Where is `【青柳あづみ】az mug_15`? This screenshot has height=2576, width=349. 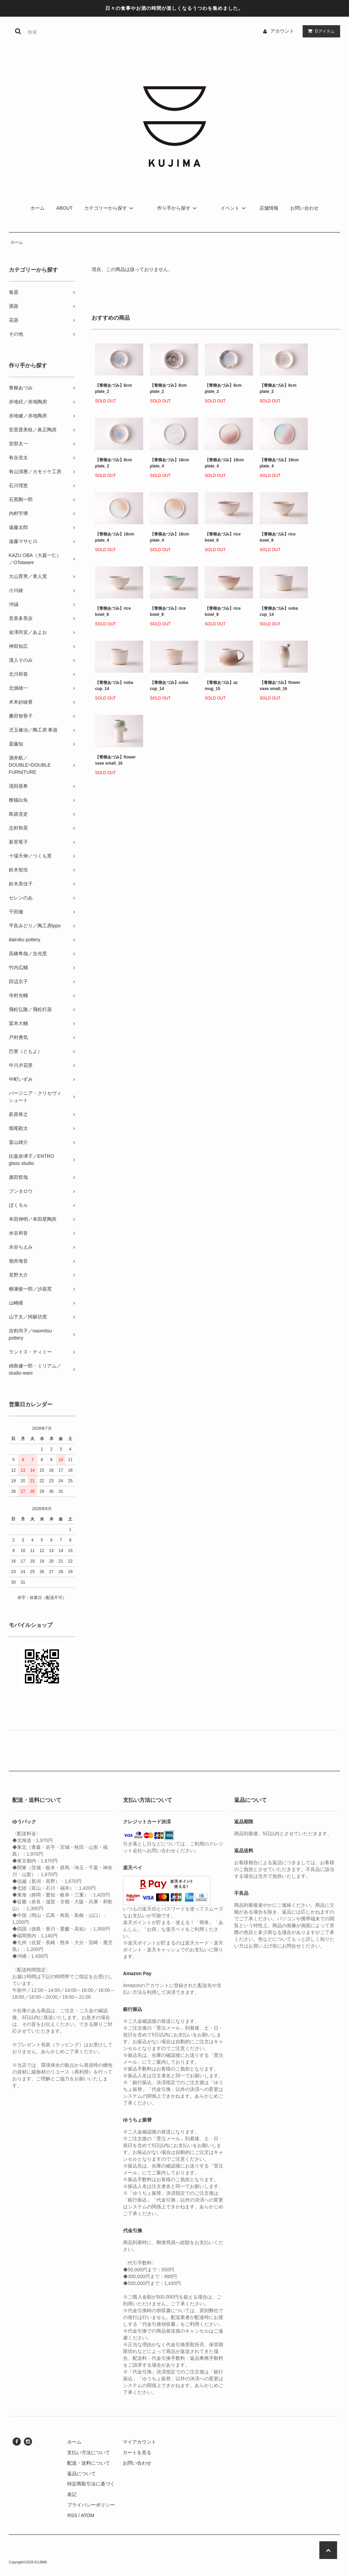
【青柳あづみ】az mug_15 is located at coordinates (221, 685).